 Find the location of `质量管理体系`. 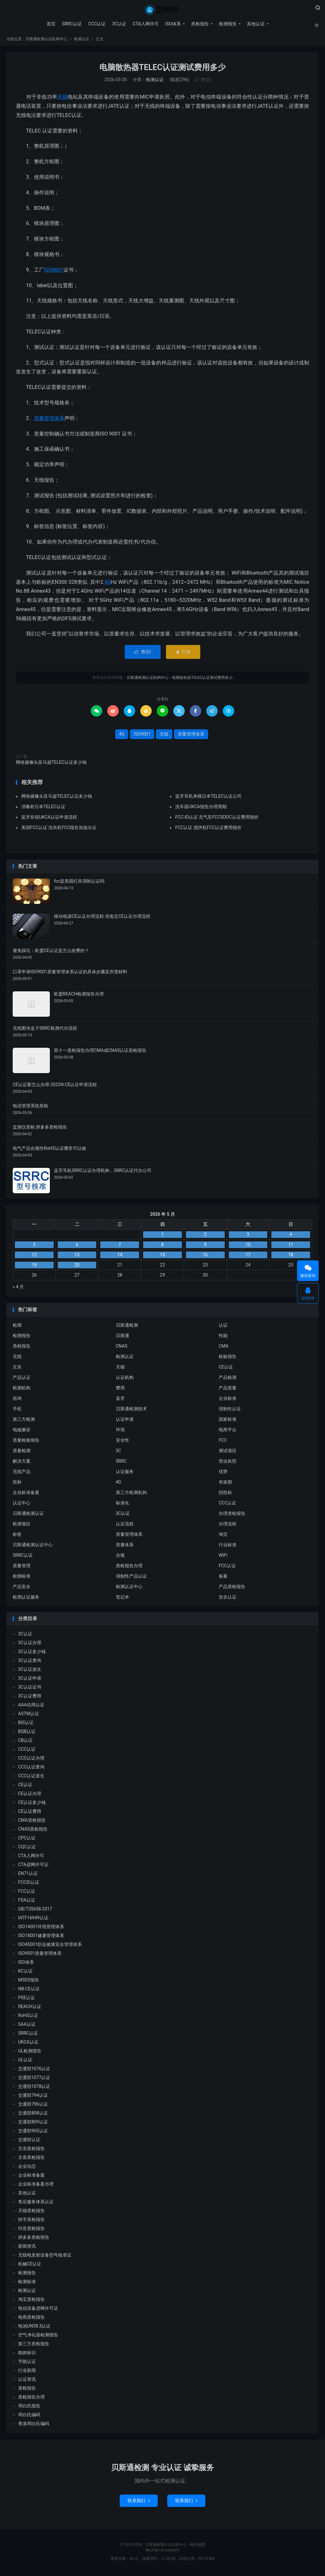

质量管理体系 is located at coordinates (49, 420).